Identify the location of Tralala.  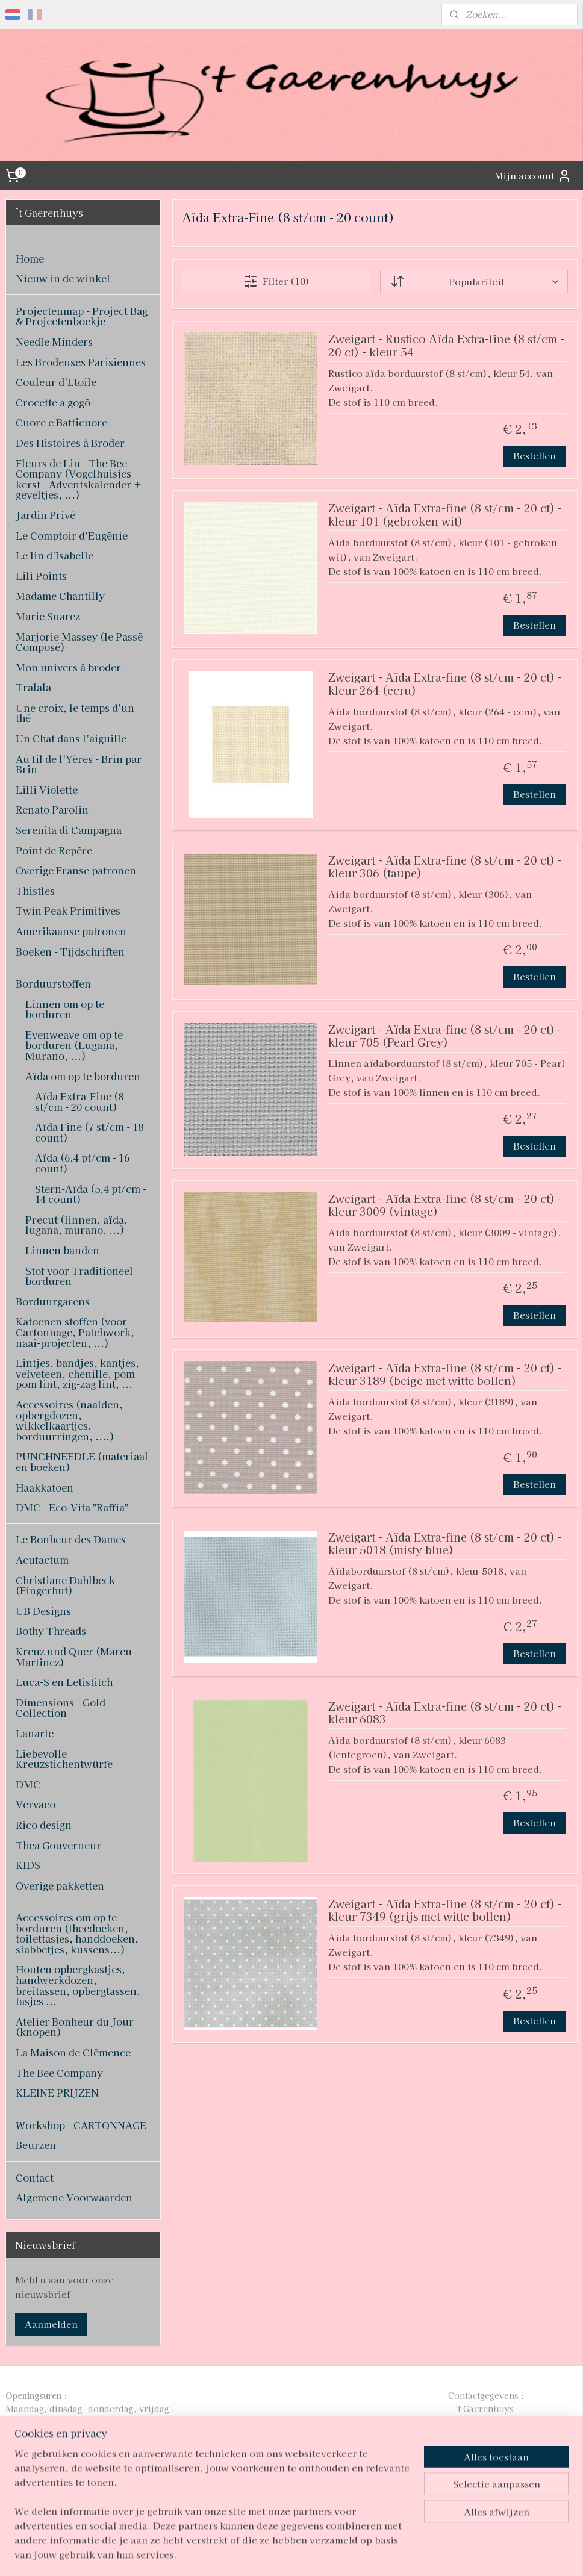
(33, 687).